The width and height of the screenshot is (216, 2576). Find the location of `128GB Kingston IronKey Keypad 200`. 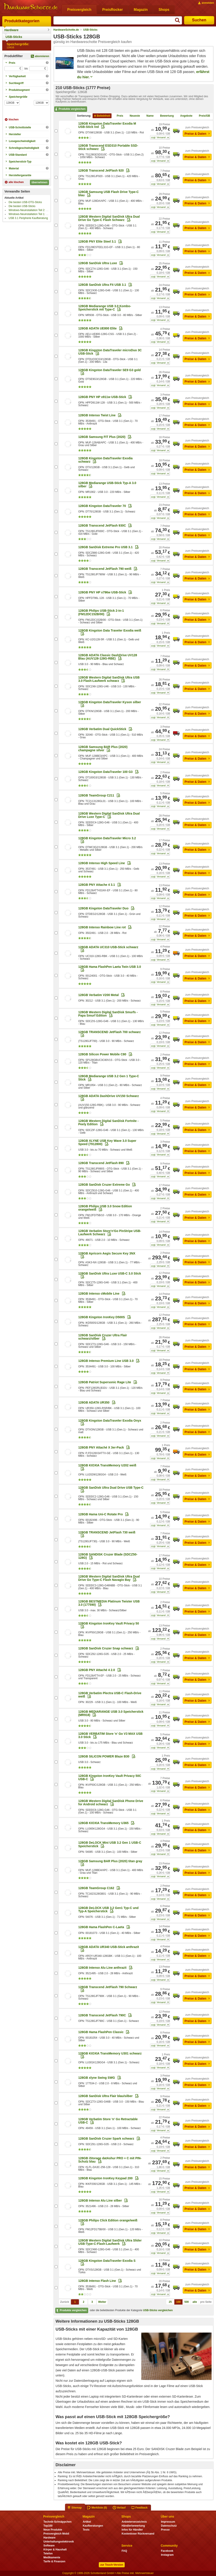

128GB Kingston IronKey Keypad 200 is located at coordinates (105, 2178).